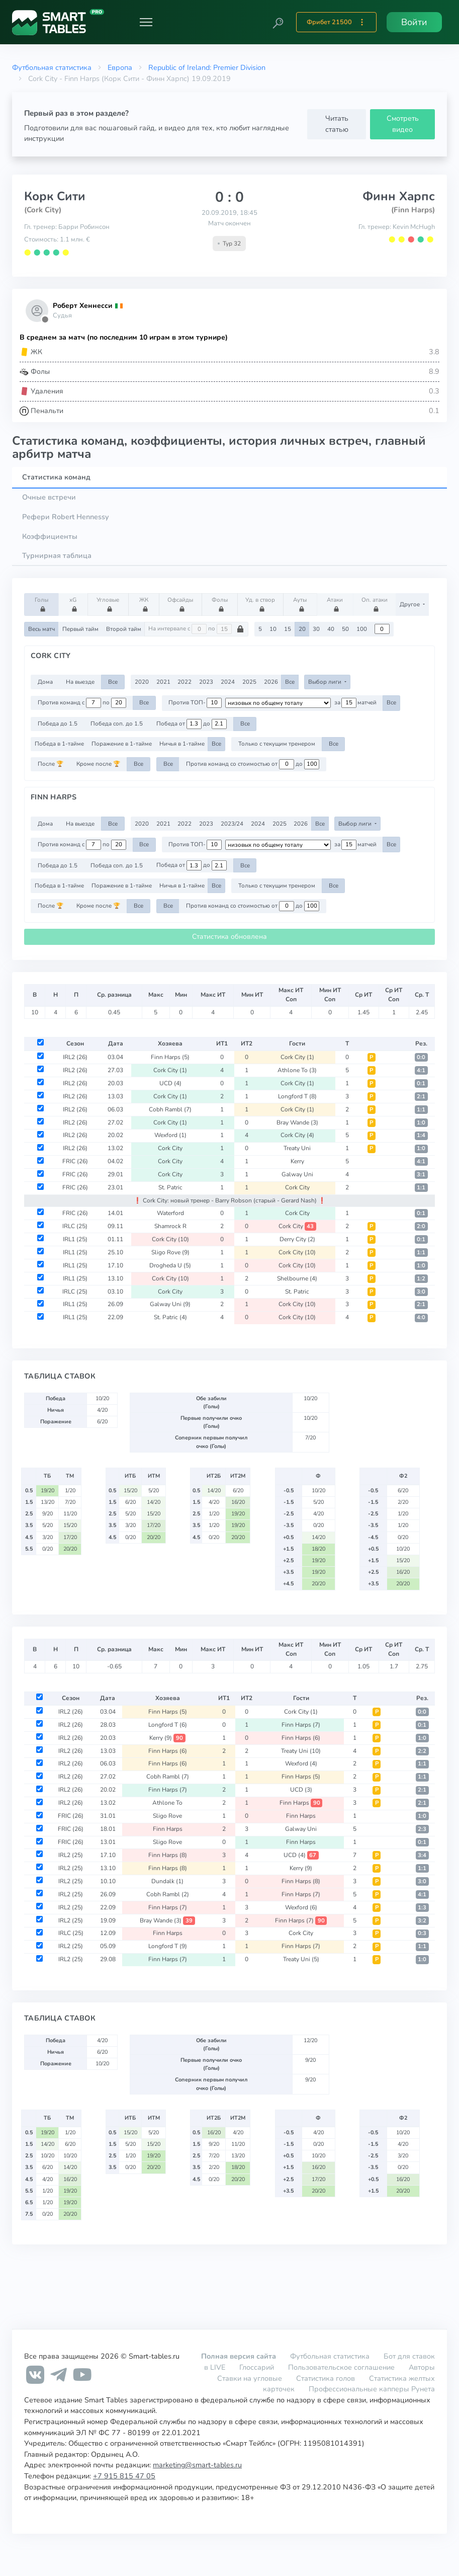 The image size is (459, 2576). Describe the element at coordinates (297, 1174) in the screenshot. I see `Galway Uni` at that location.